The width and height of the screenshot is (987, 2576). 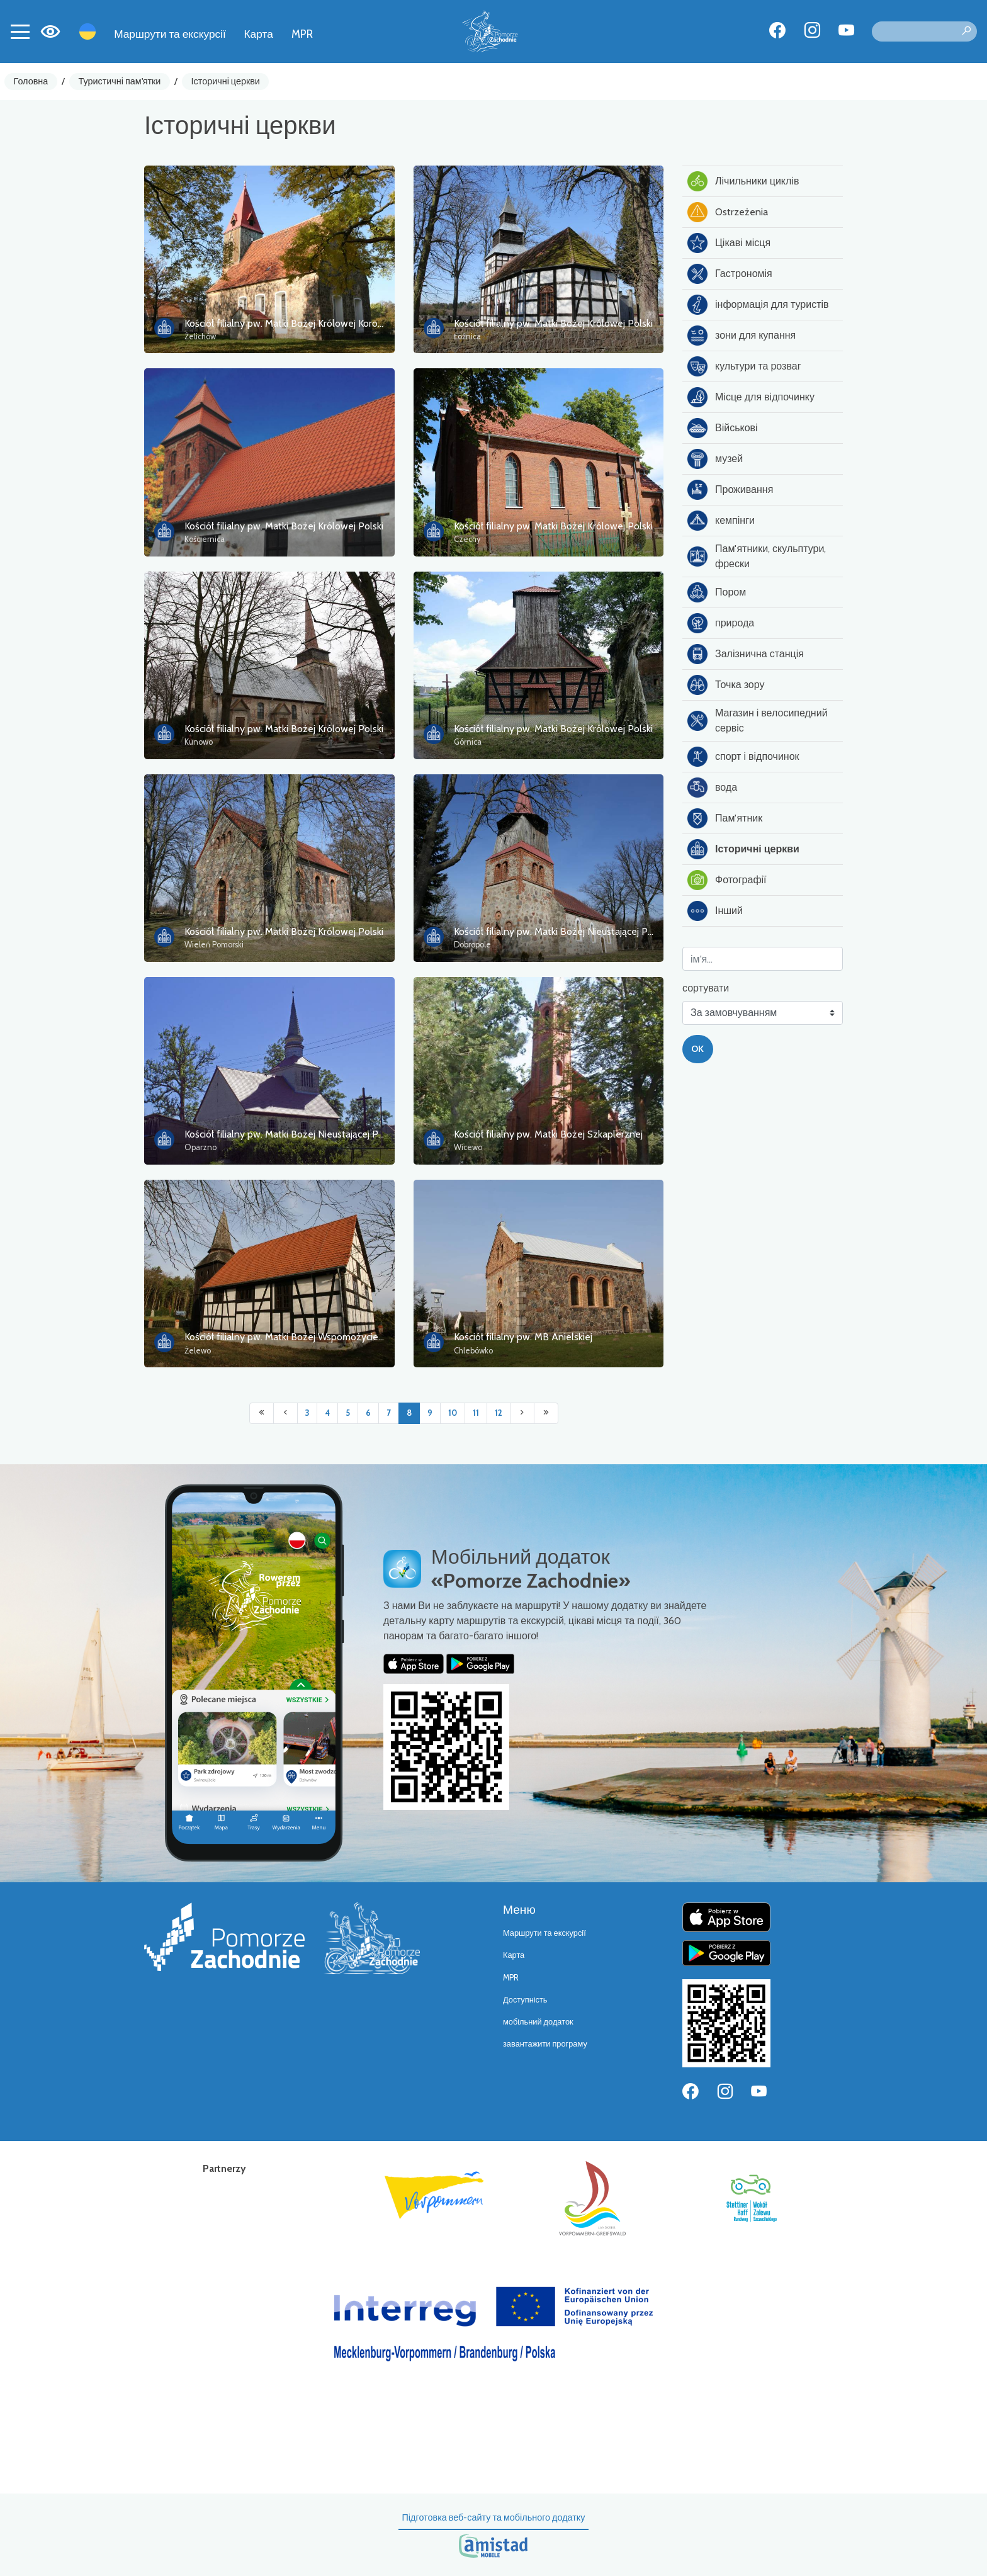 I want to click on завантажити програму, so click(x=545, y=2043).